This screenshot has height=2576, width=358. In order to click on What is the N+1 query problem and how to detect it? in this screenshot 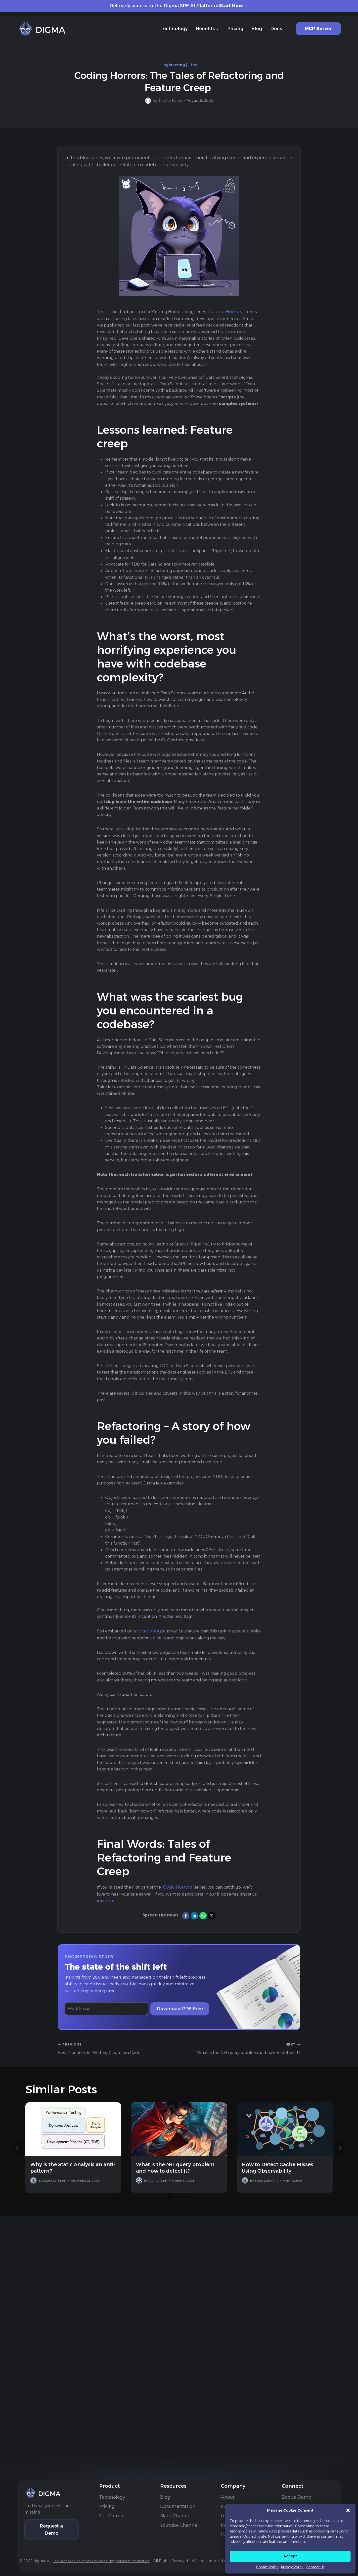, I will do `click(241, 2244)`.